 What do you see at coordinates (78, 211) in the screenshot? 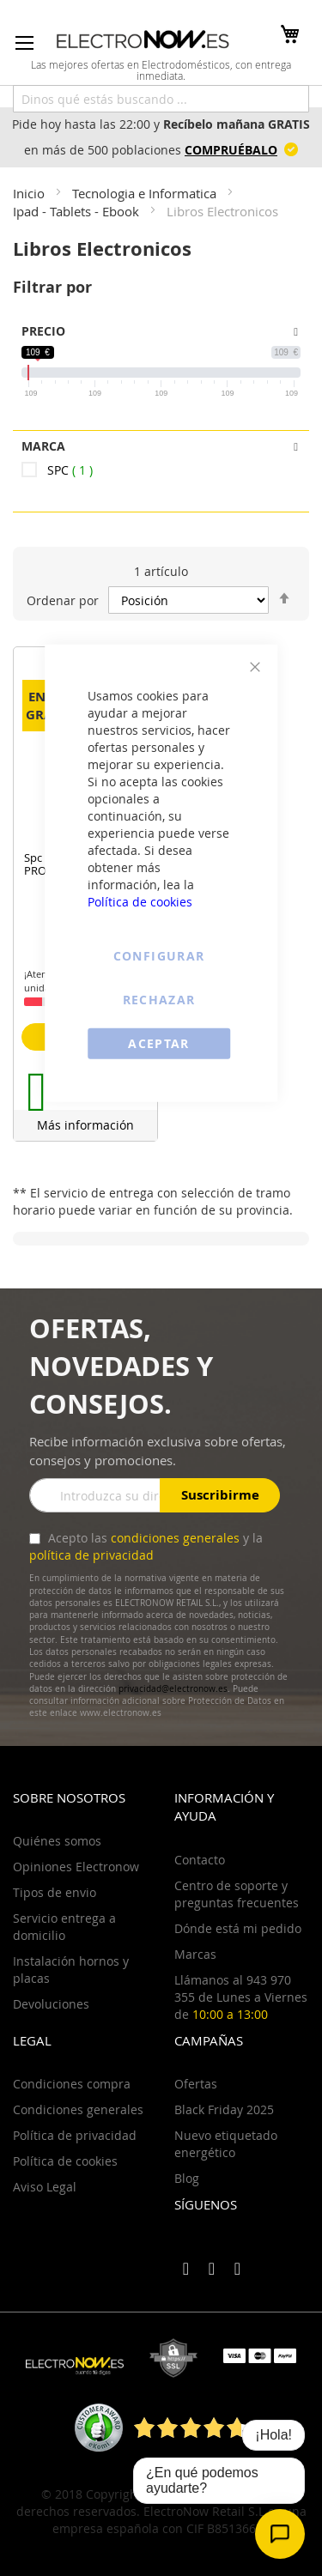
I see `Ipad - Tablets - Ebook` at bounding box center [78, 211].